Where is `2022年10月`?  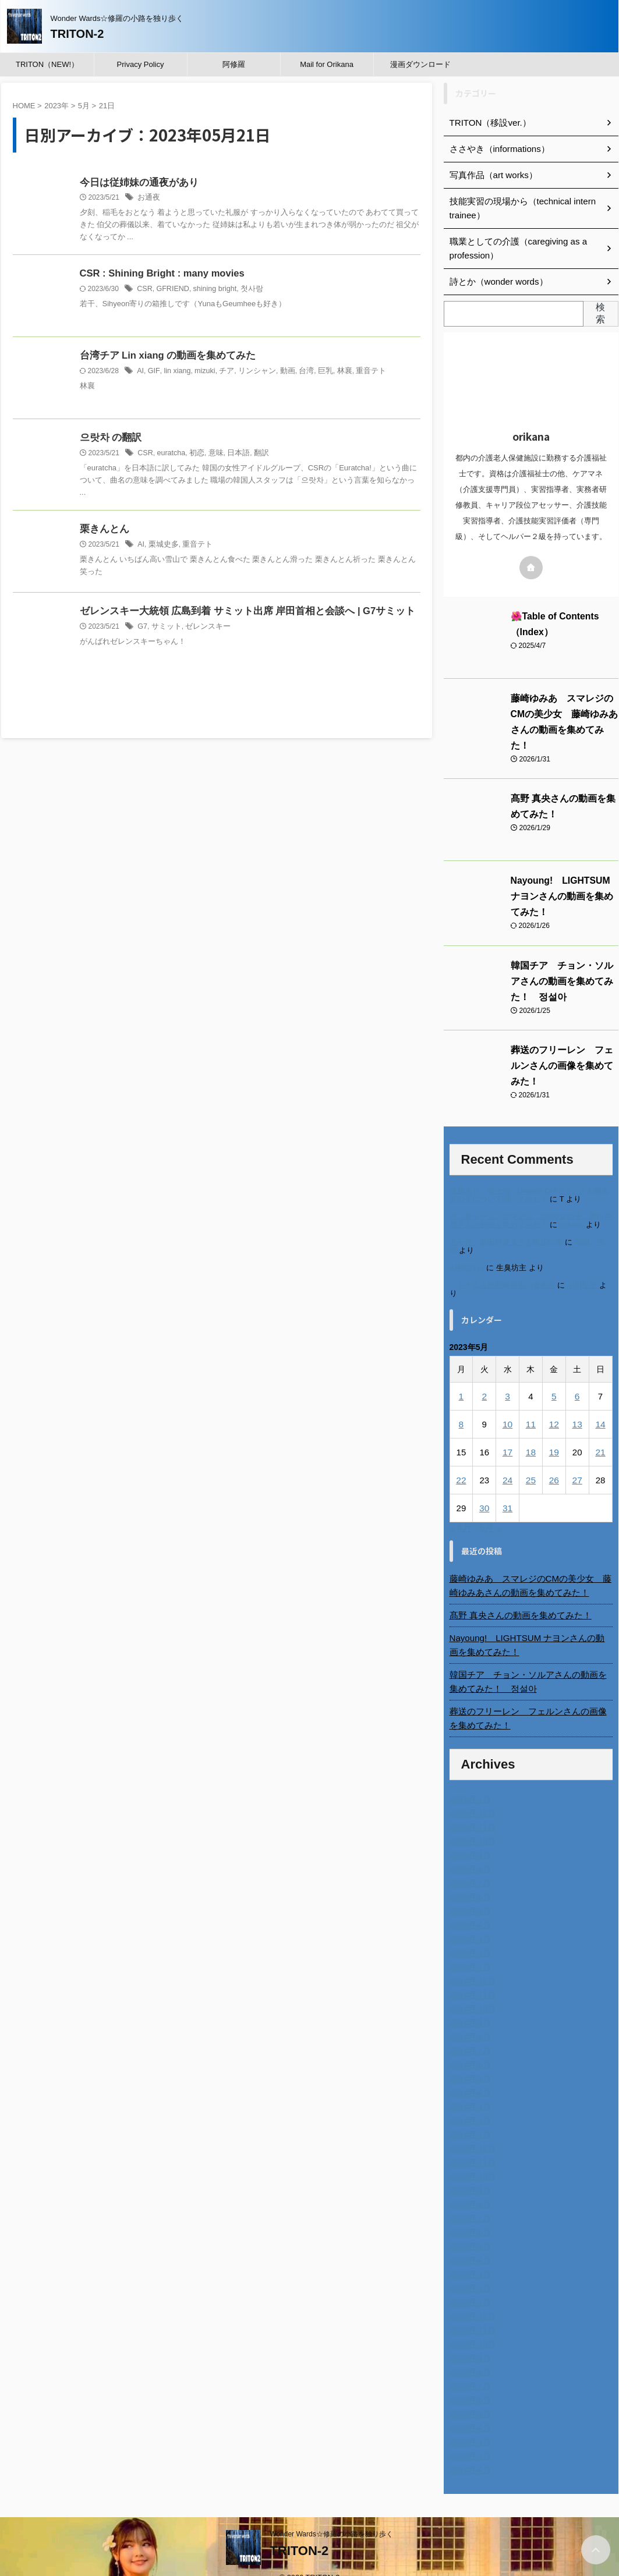
2022年10月 is located at coordinates (471, 2325).